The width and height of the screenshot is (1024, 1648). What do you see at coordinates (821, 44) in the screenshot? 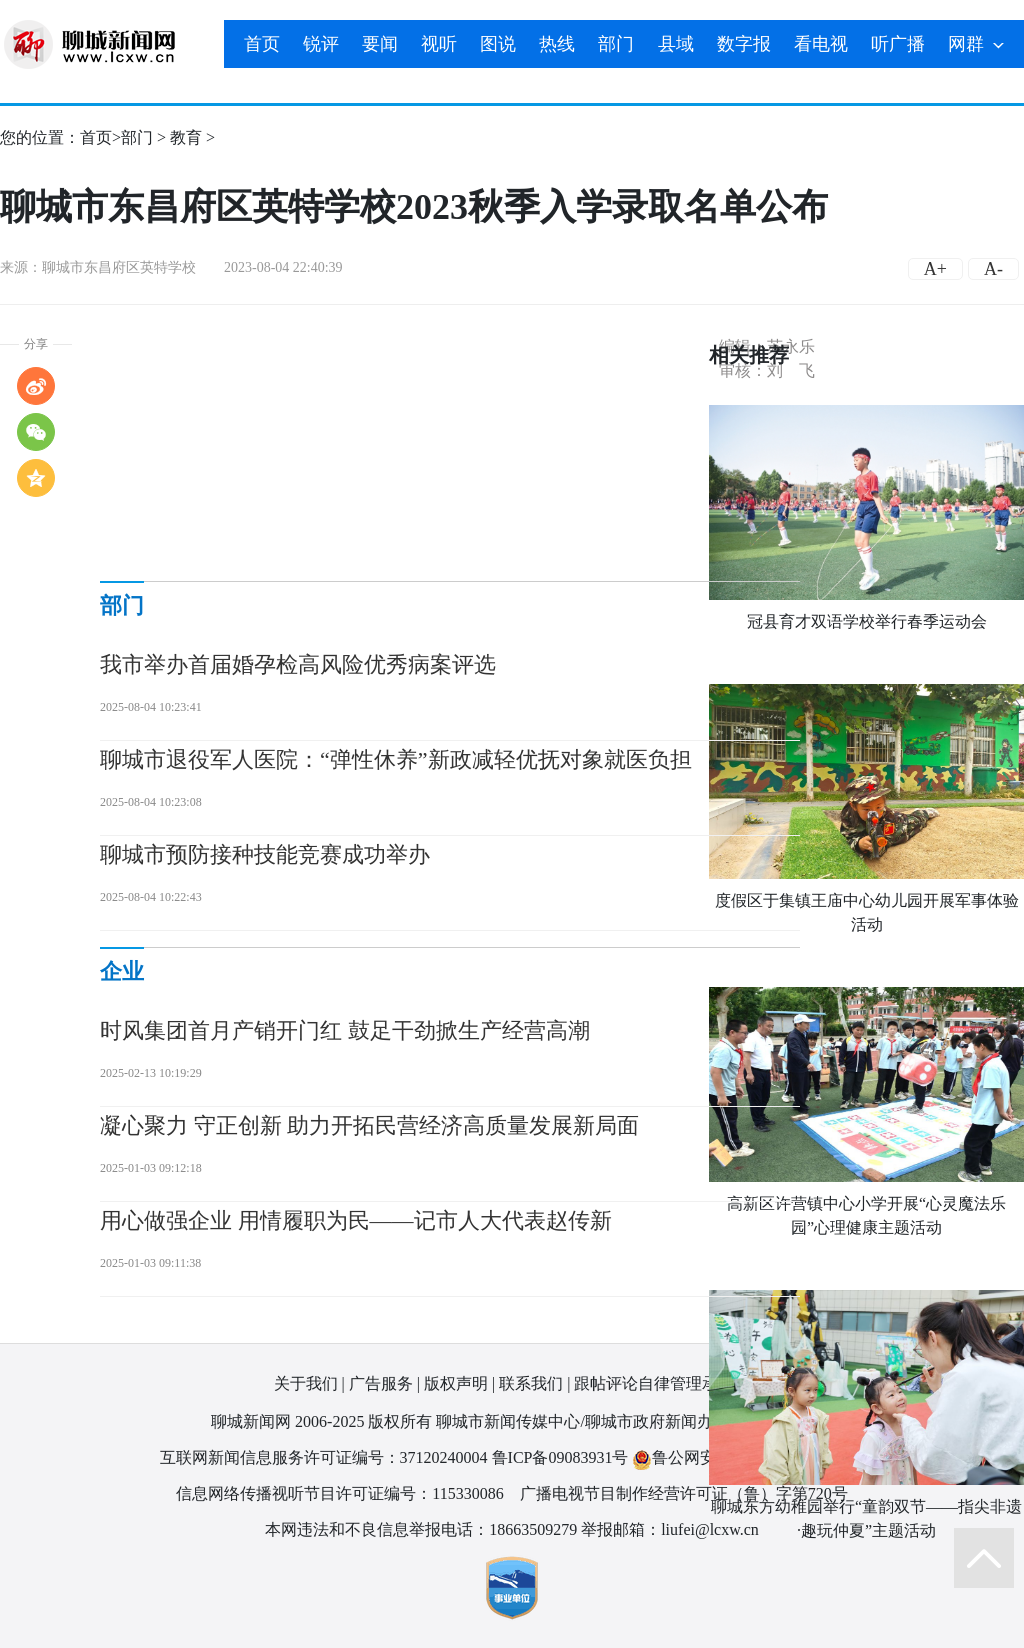
I see `看电视` at bounding box center [821, 44].